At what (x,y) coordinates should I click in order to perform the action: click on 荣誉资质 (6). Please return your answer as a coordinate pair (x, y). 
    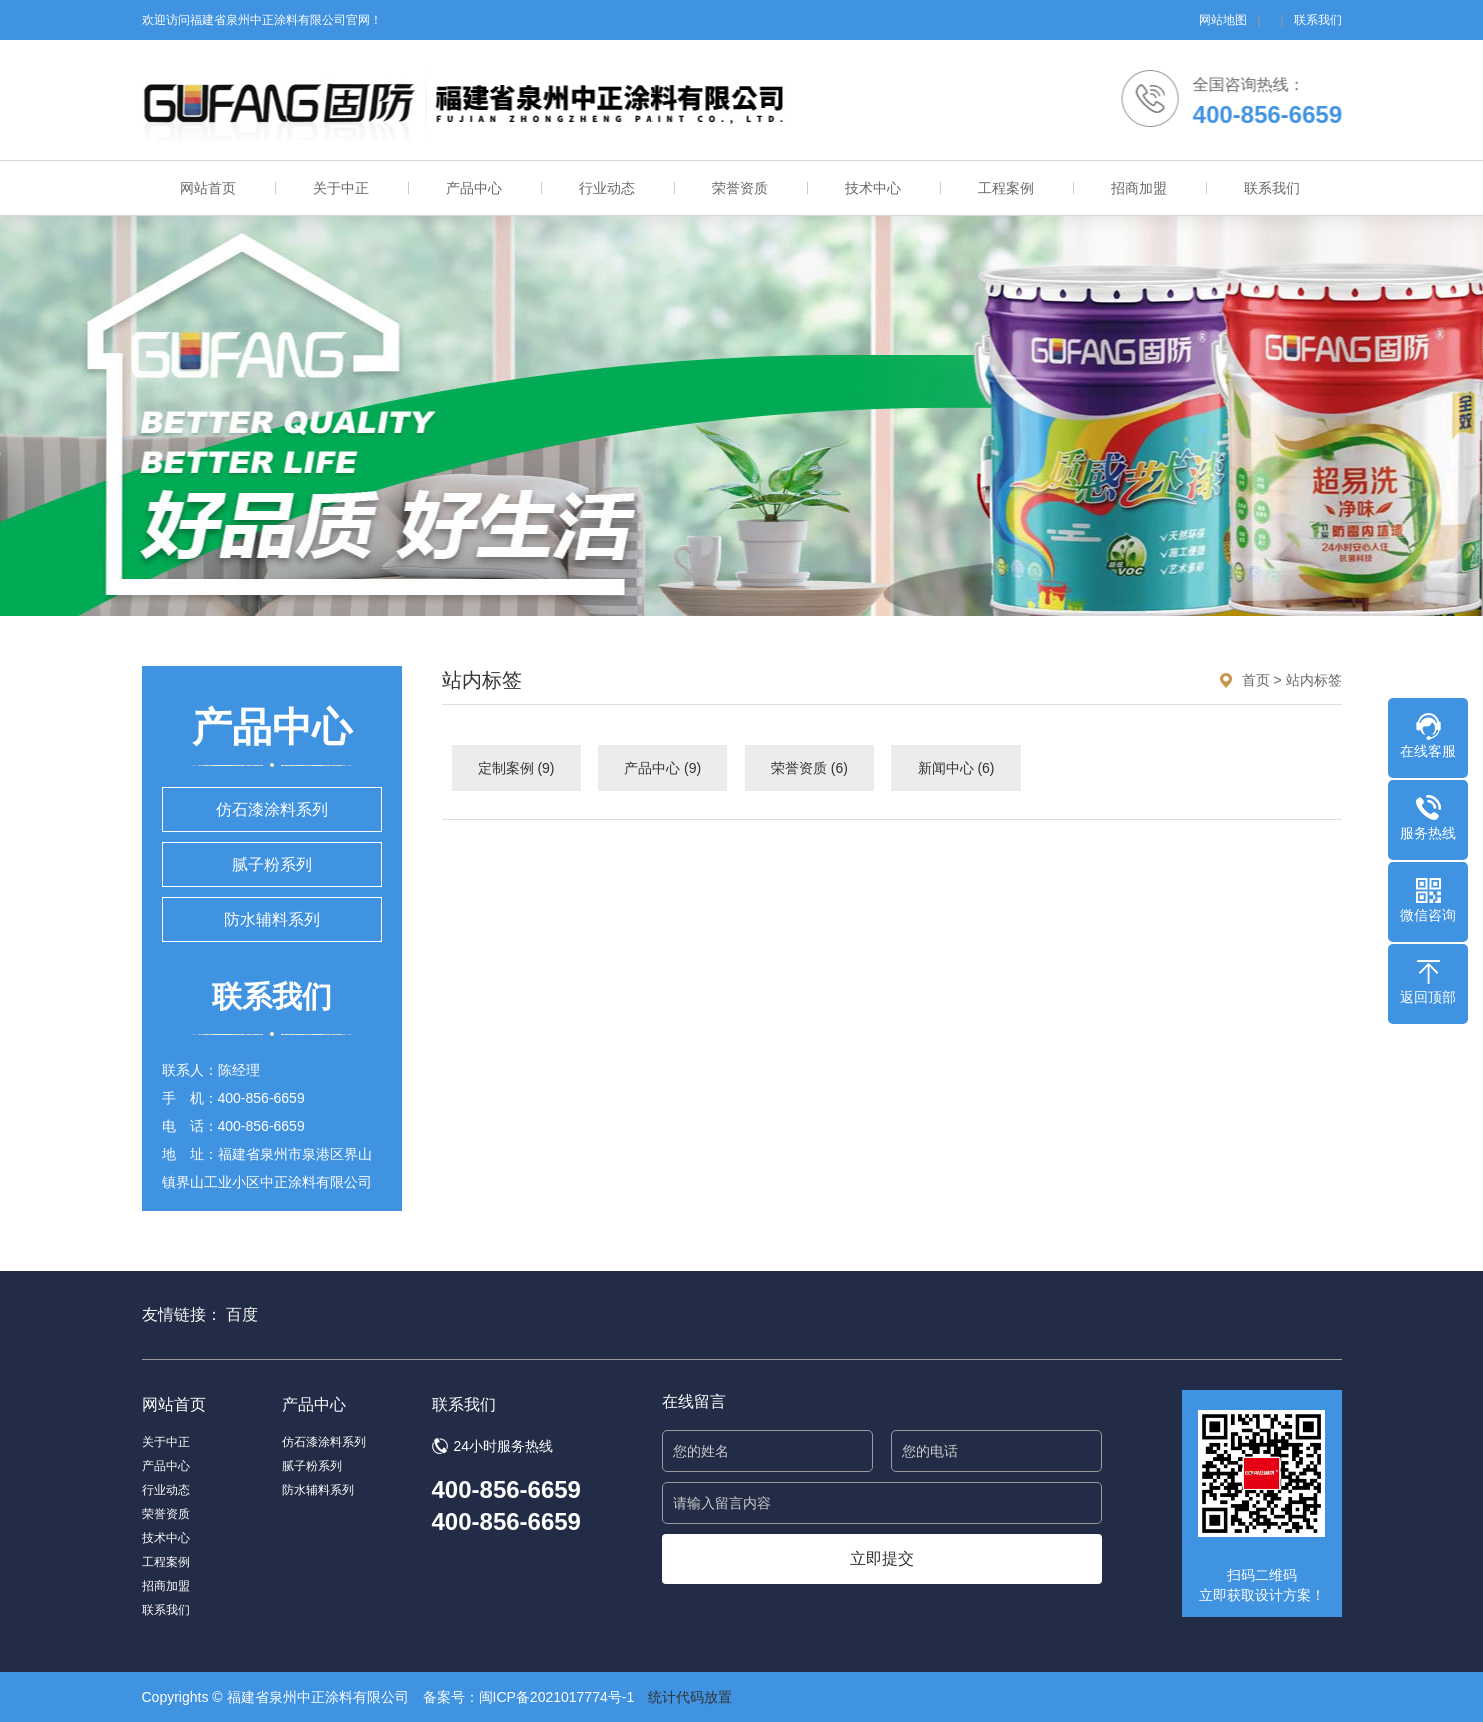
    Looking at the image, I should click on (809, 768).